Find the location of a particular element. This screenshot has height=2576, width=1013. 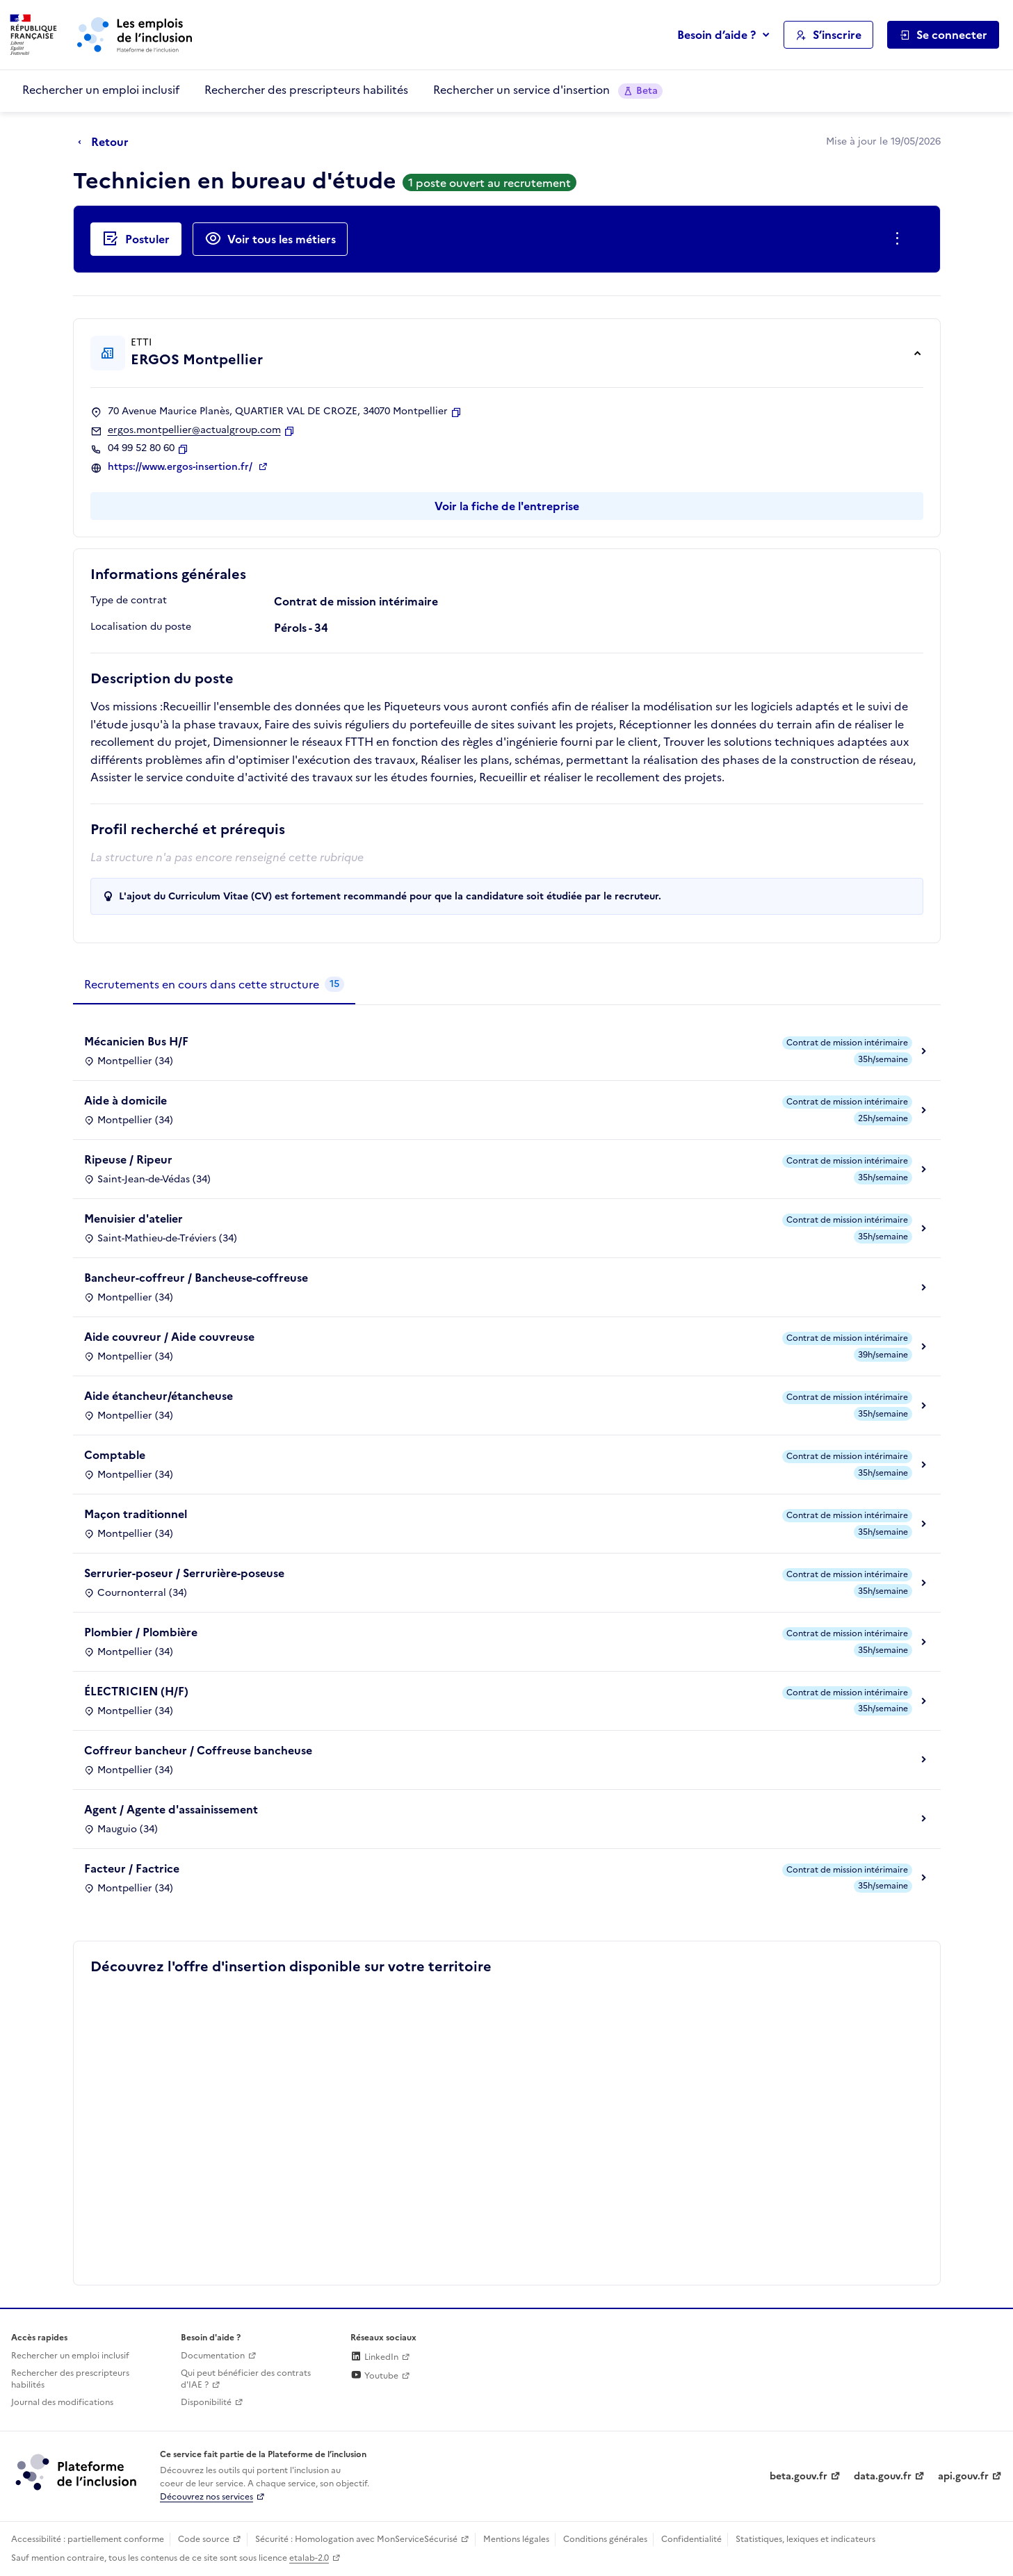

LinkedIn [Rejoignez-nous sur Linkedin (lien externe)] is located at coordinates (374, 2357).